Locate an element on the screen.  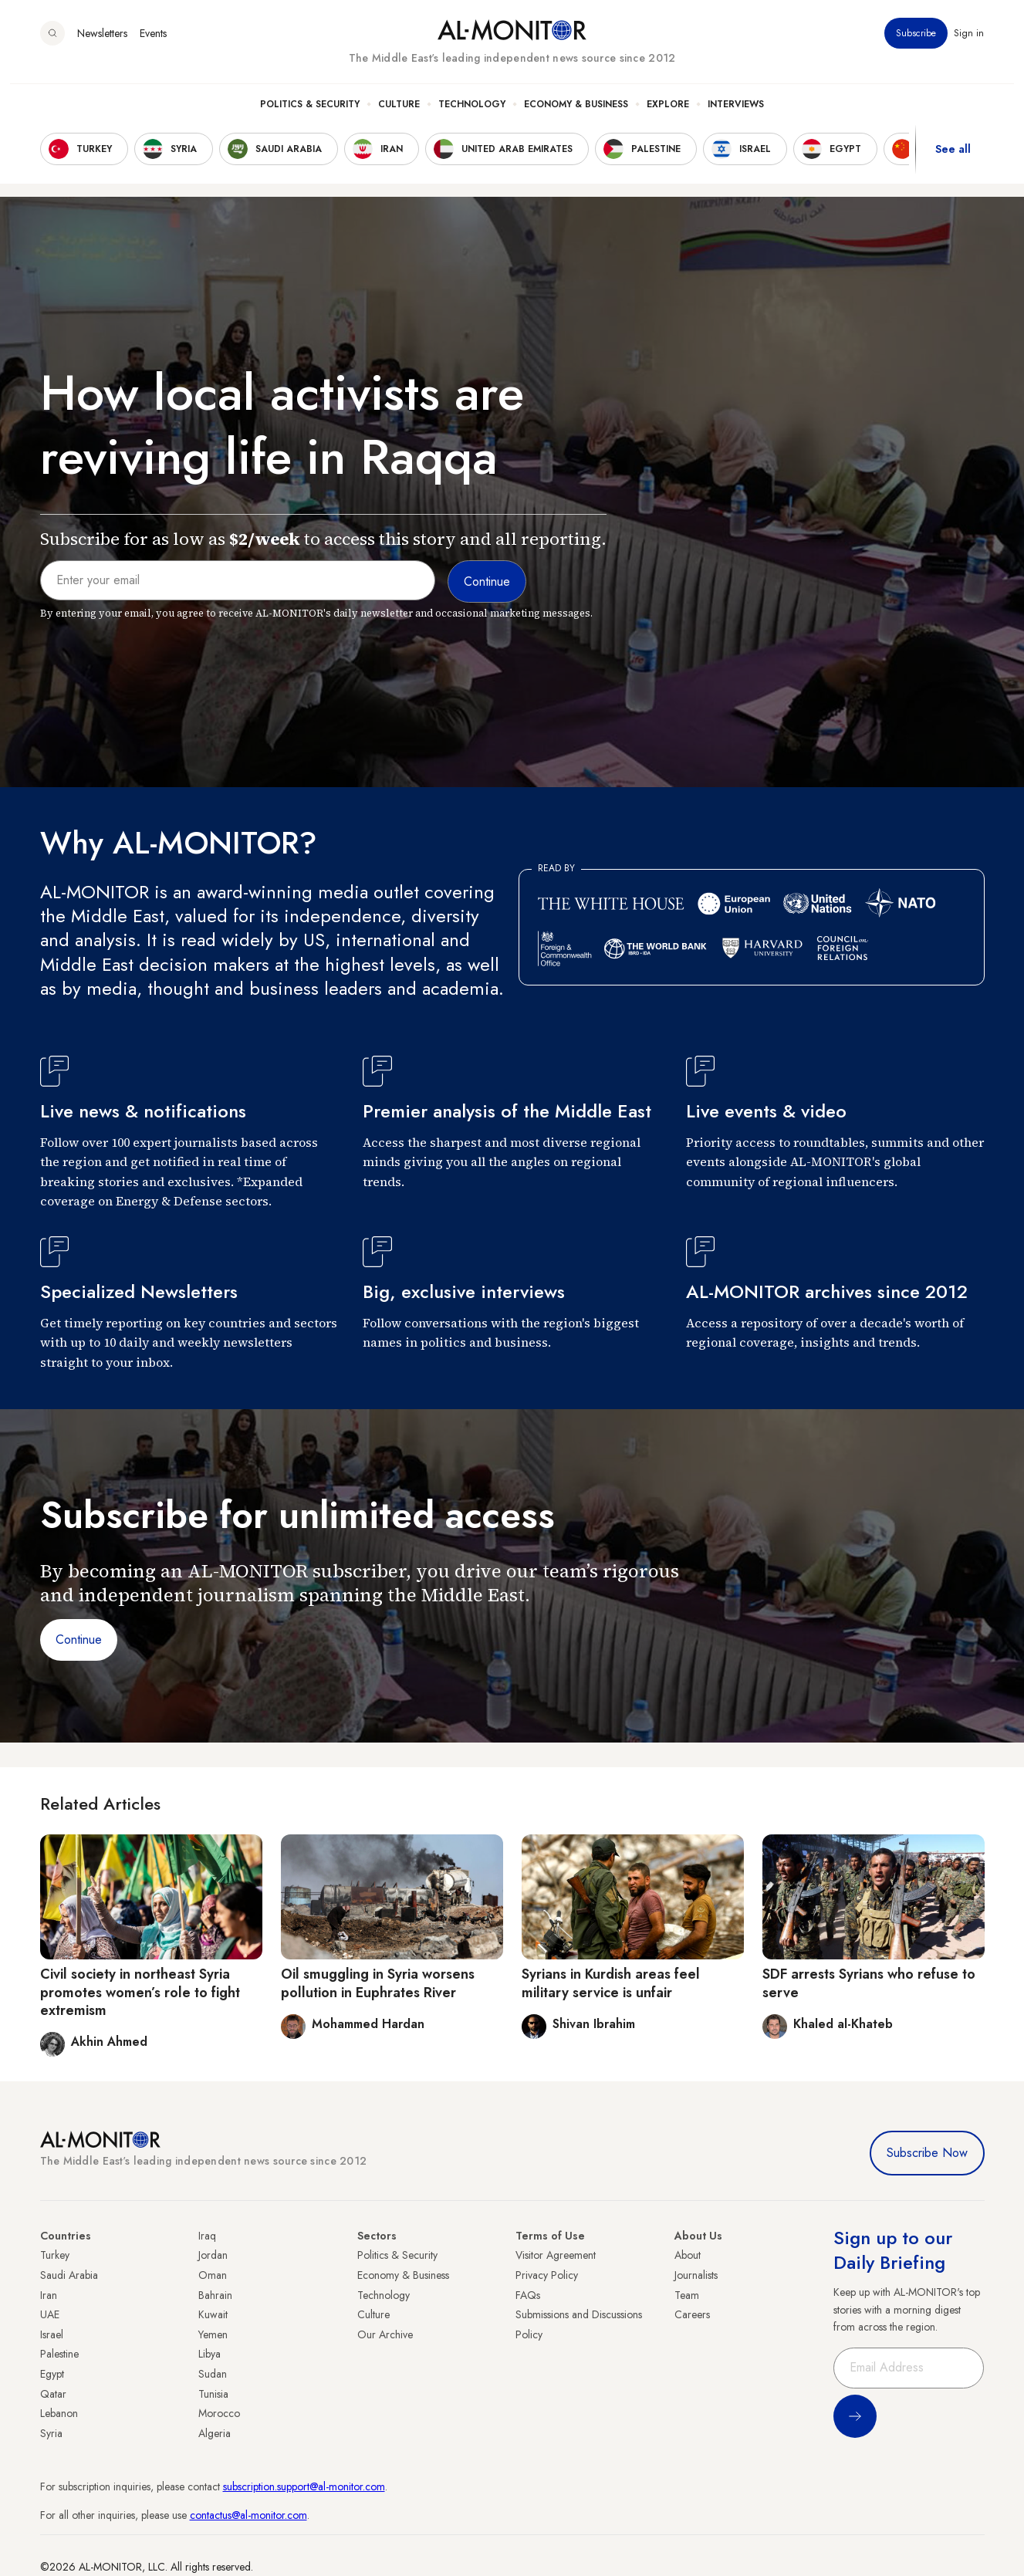
Culture is located at coordinates (399, 116).